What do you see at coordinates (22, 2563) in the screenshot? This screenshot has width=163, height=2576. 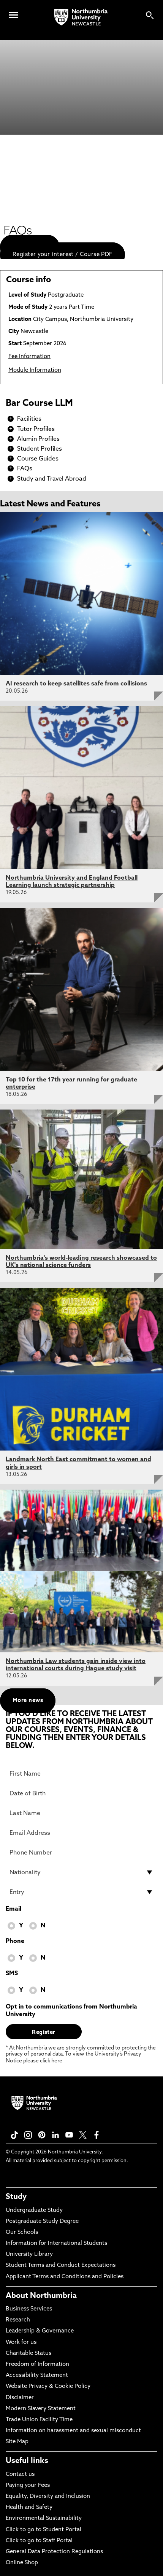 I see `Online Shop` at bounding box center [22, 2563].